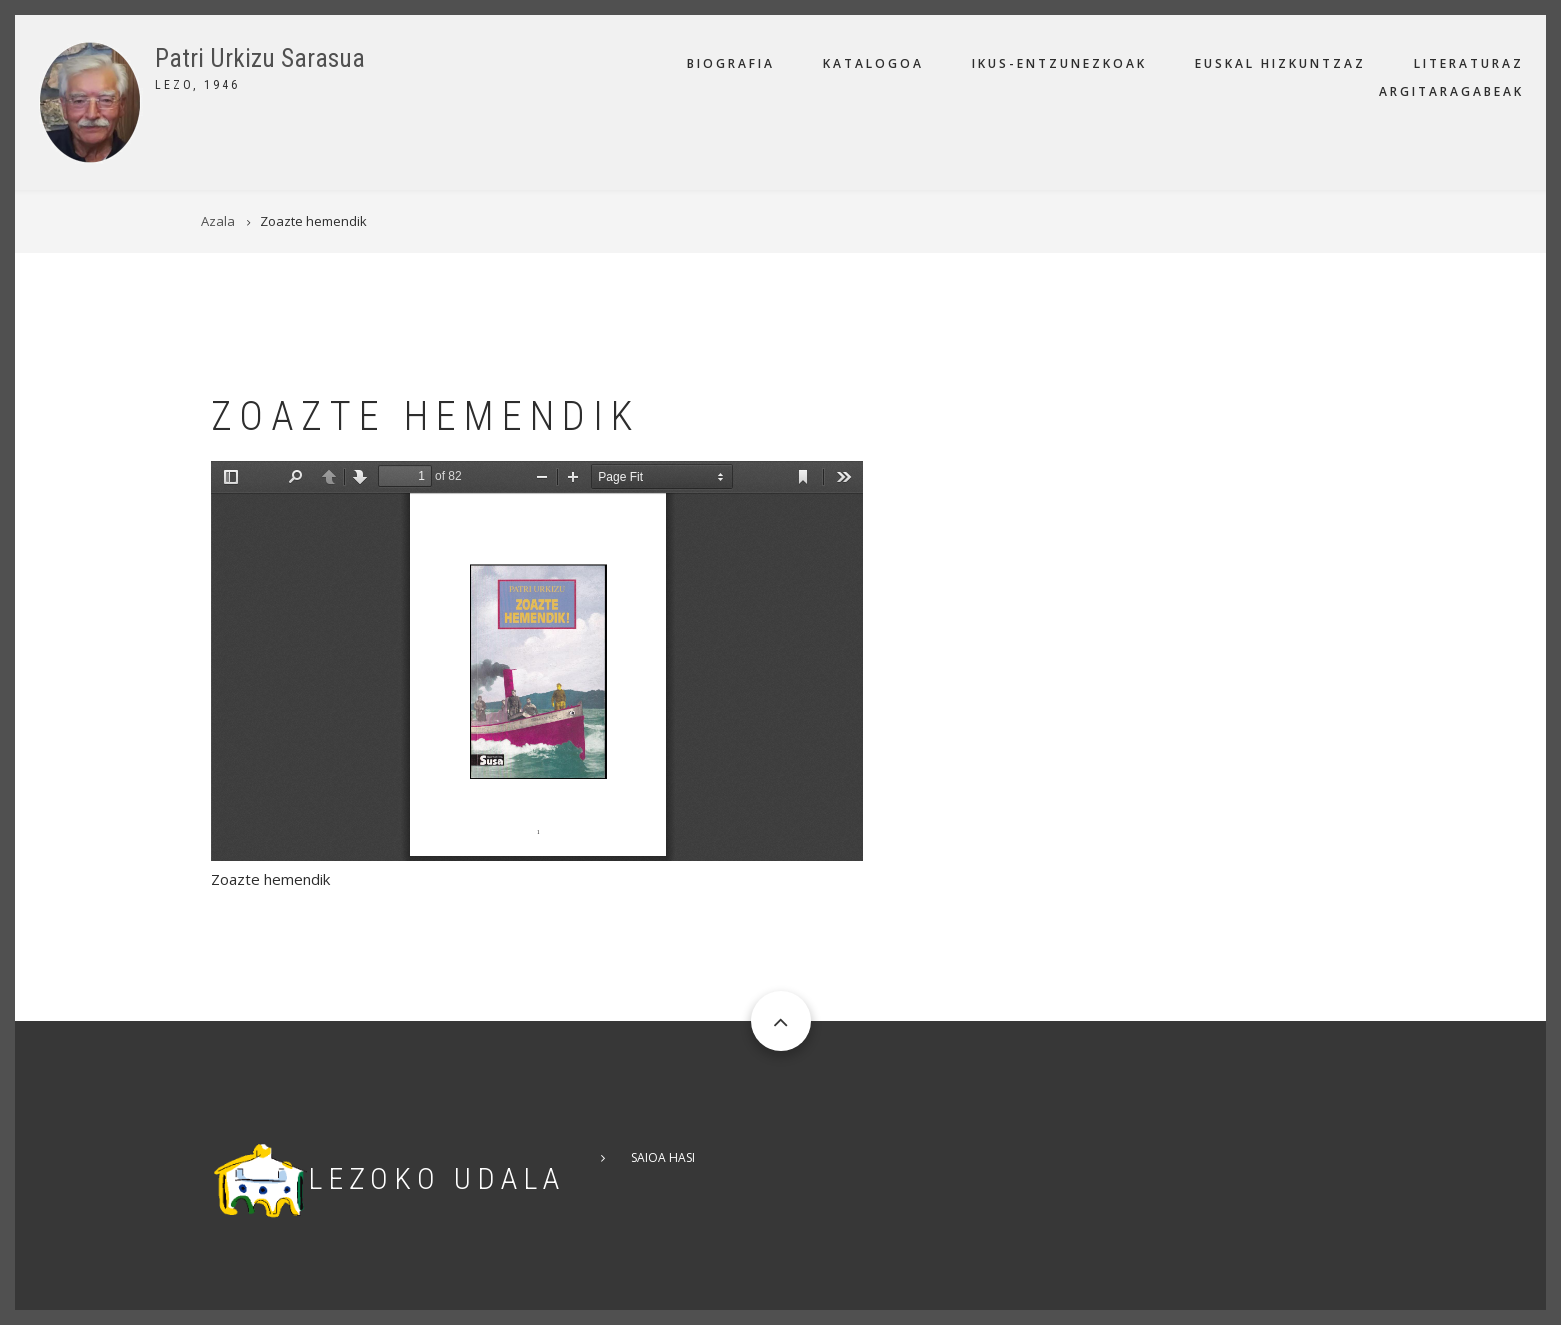 This screenshot has width=1561, height=1325. What do you see at coordinates (260, 58) in the screenshot?
I see `Patri Urkizu Sarasua` at bounding box center [260, 58].